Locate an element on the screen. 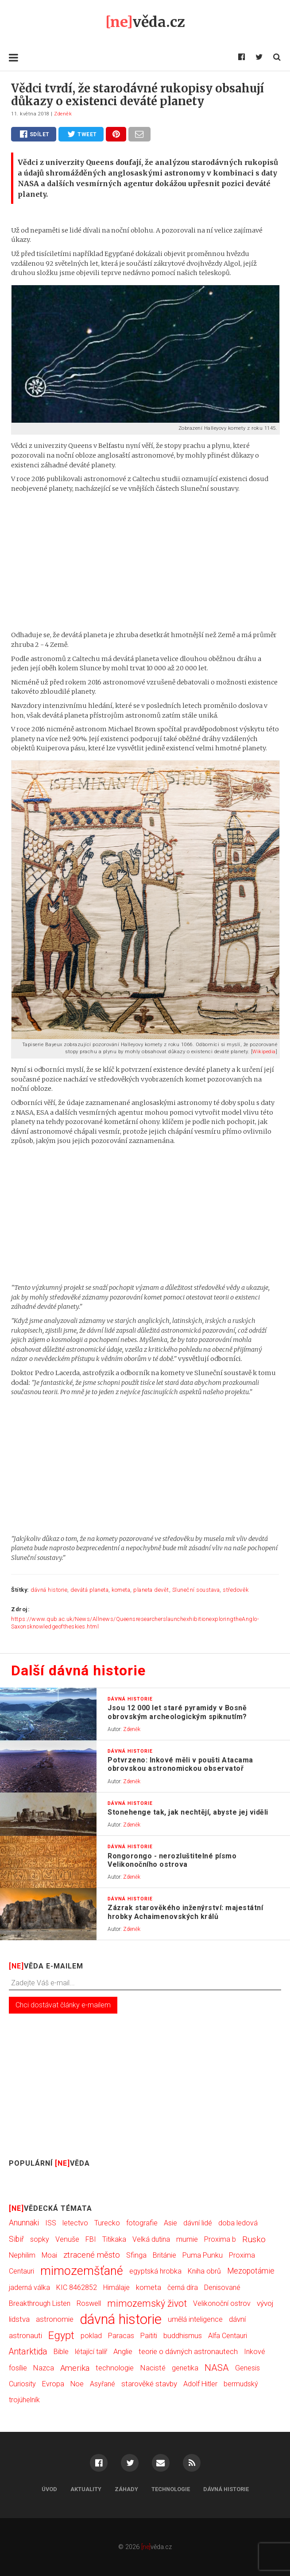 The width and height of the screenshot is (290, 2576). genetika is located at coordinates (185, 2368).